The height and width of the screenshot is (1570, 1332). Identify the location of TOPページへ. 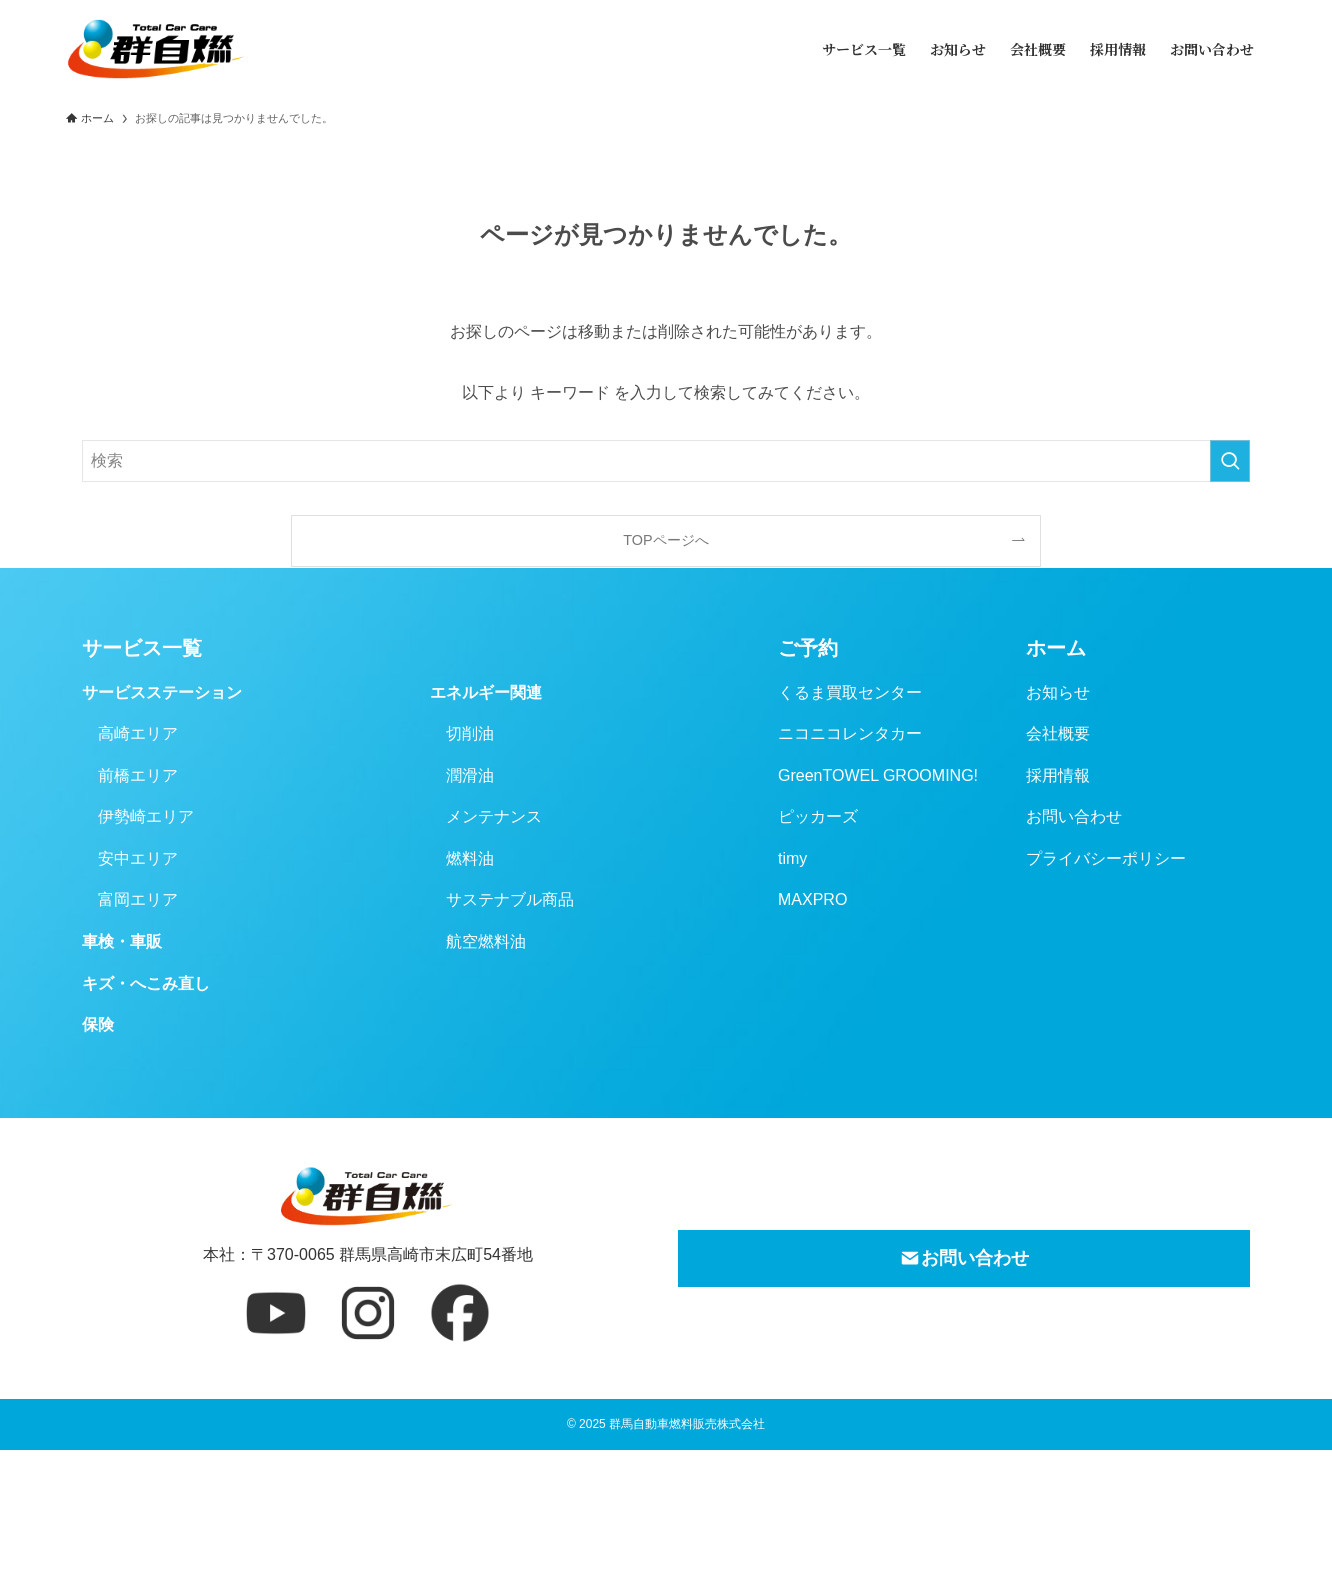
(665, 540).